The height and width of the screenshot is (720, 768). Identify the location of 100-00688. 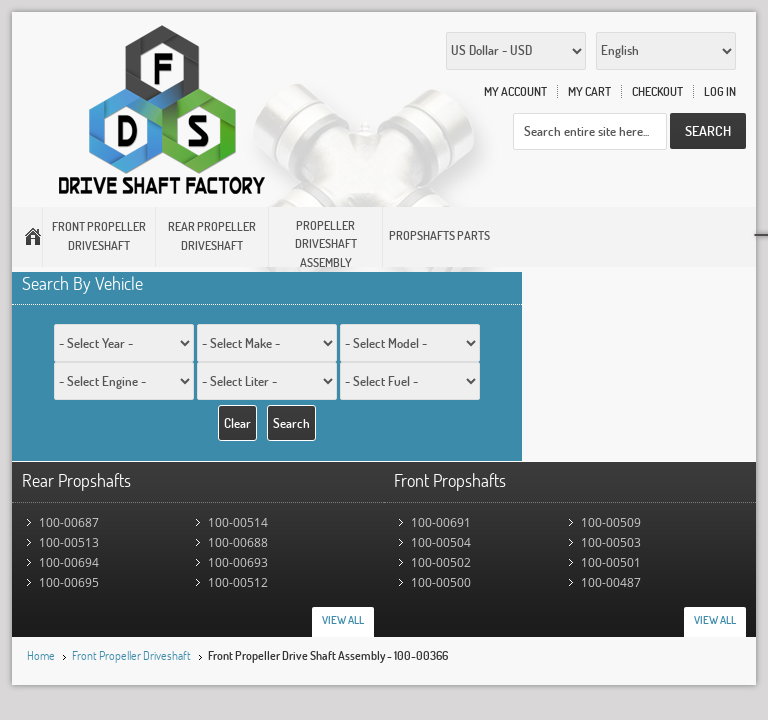
(238, 542).